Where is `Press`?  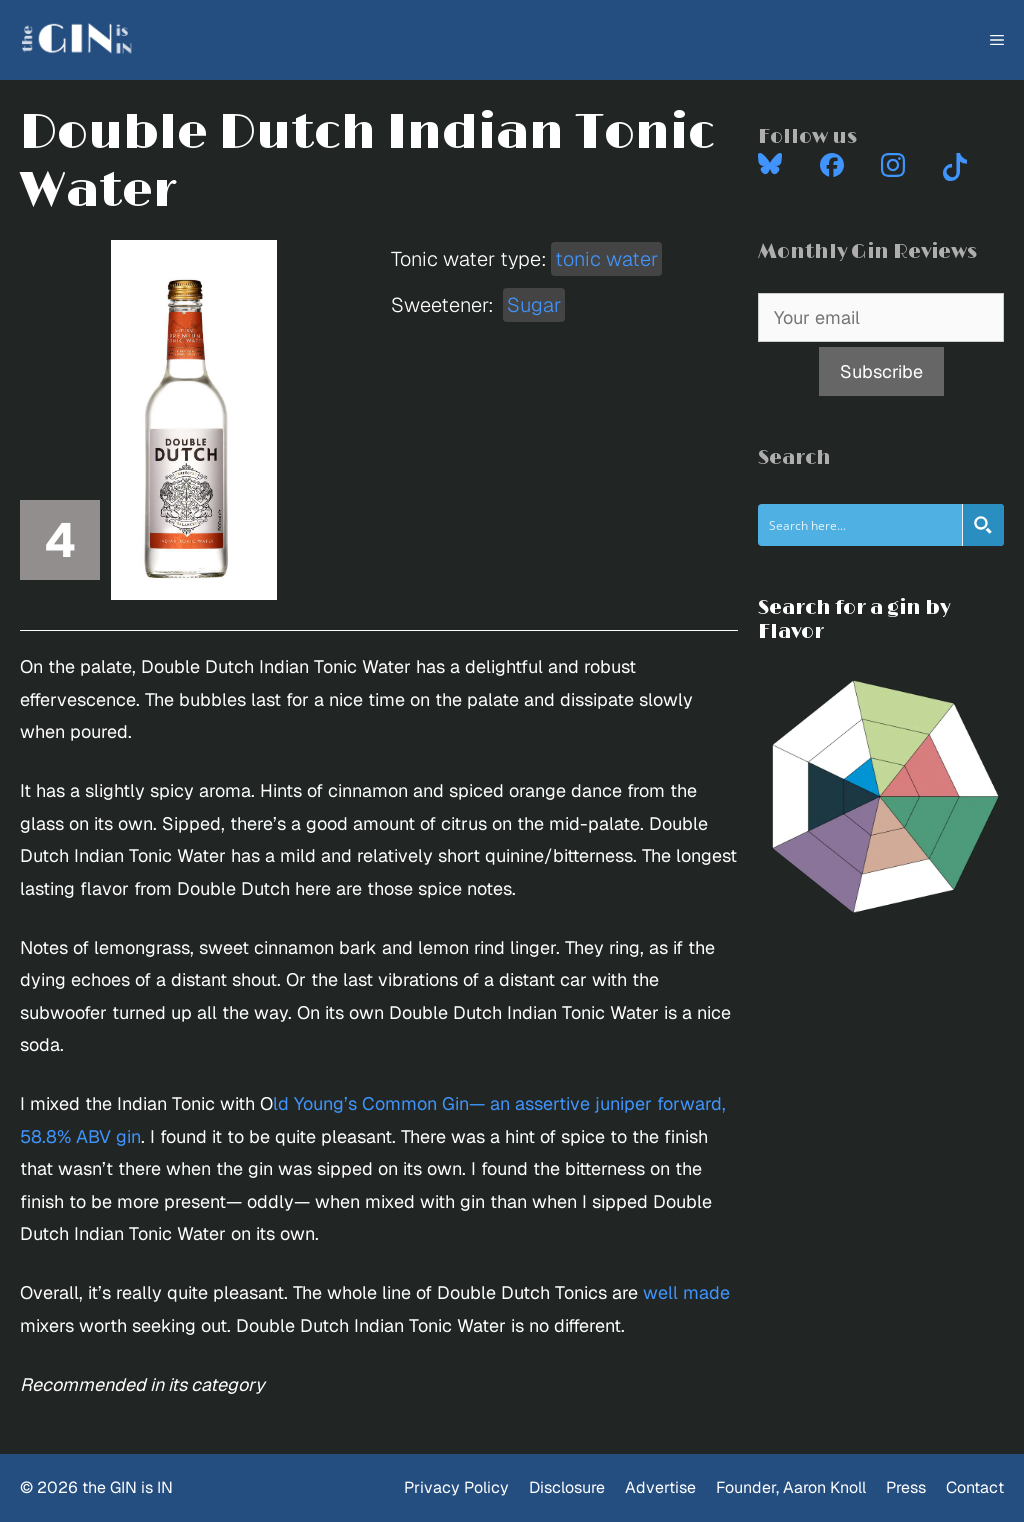 Press is located at coordinates (906, 1487).